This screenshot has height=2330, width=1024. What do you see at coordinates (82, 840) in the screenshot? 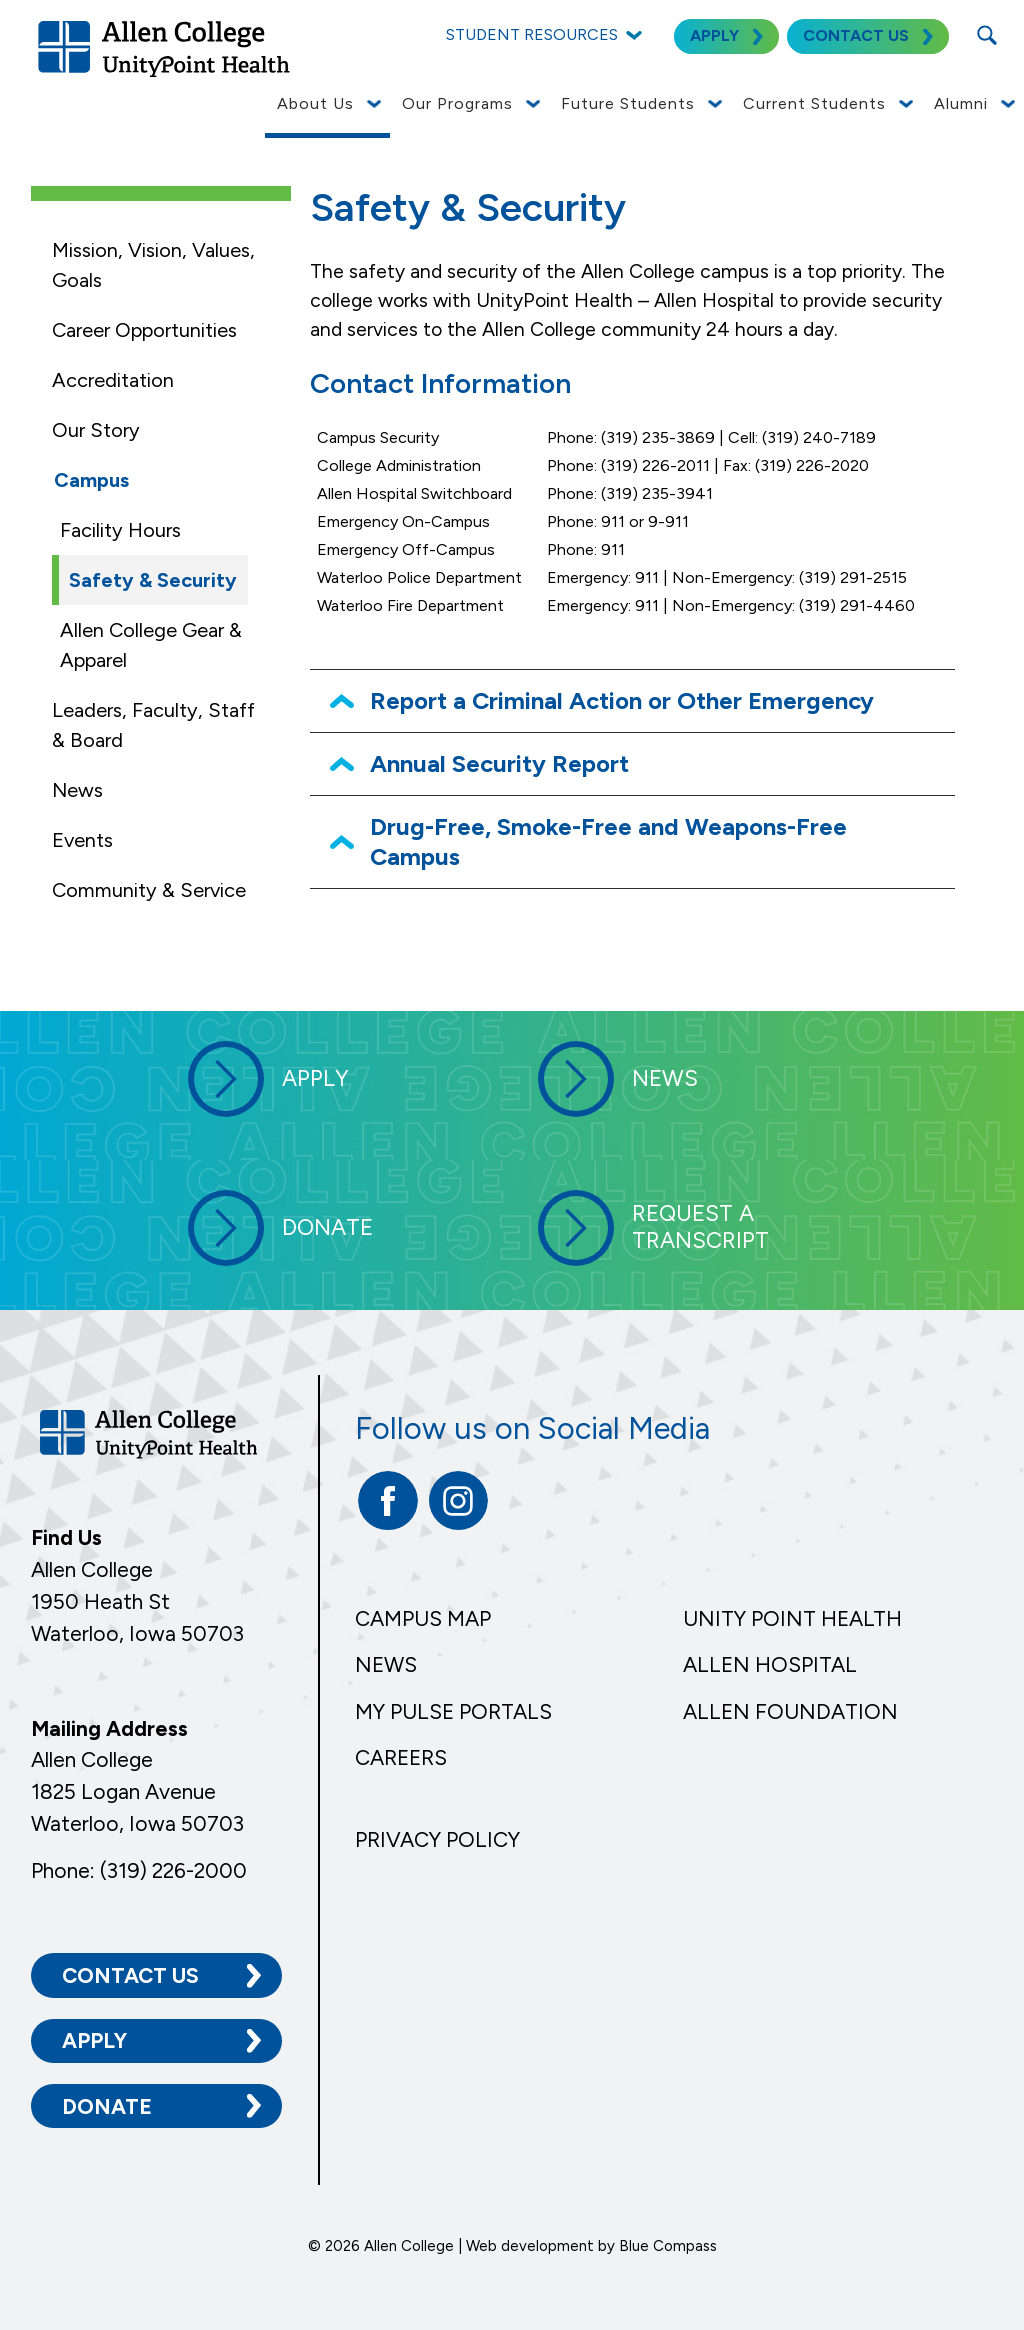
I see `Events` at bounding box center [82, 840].